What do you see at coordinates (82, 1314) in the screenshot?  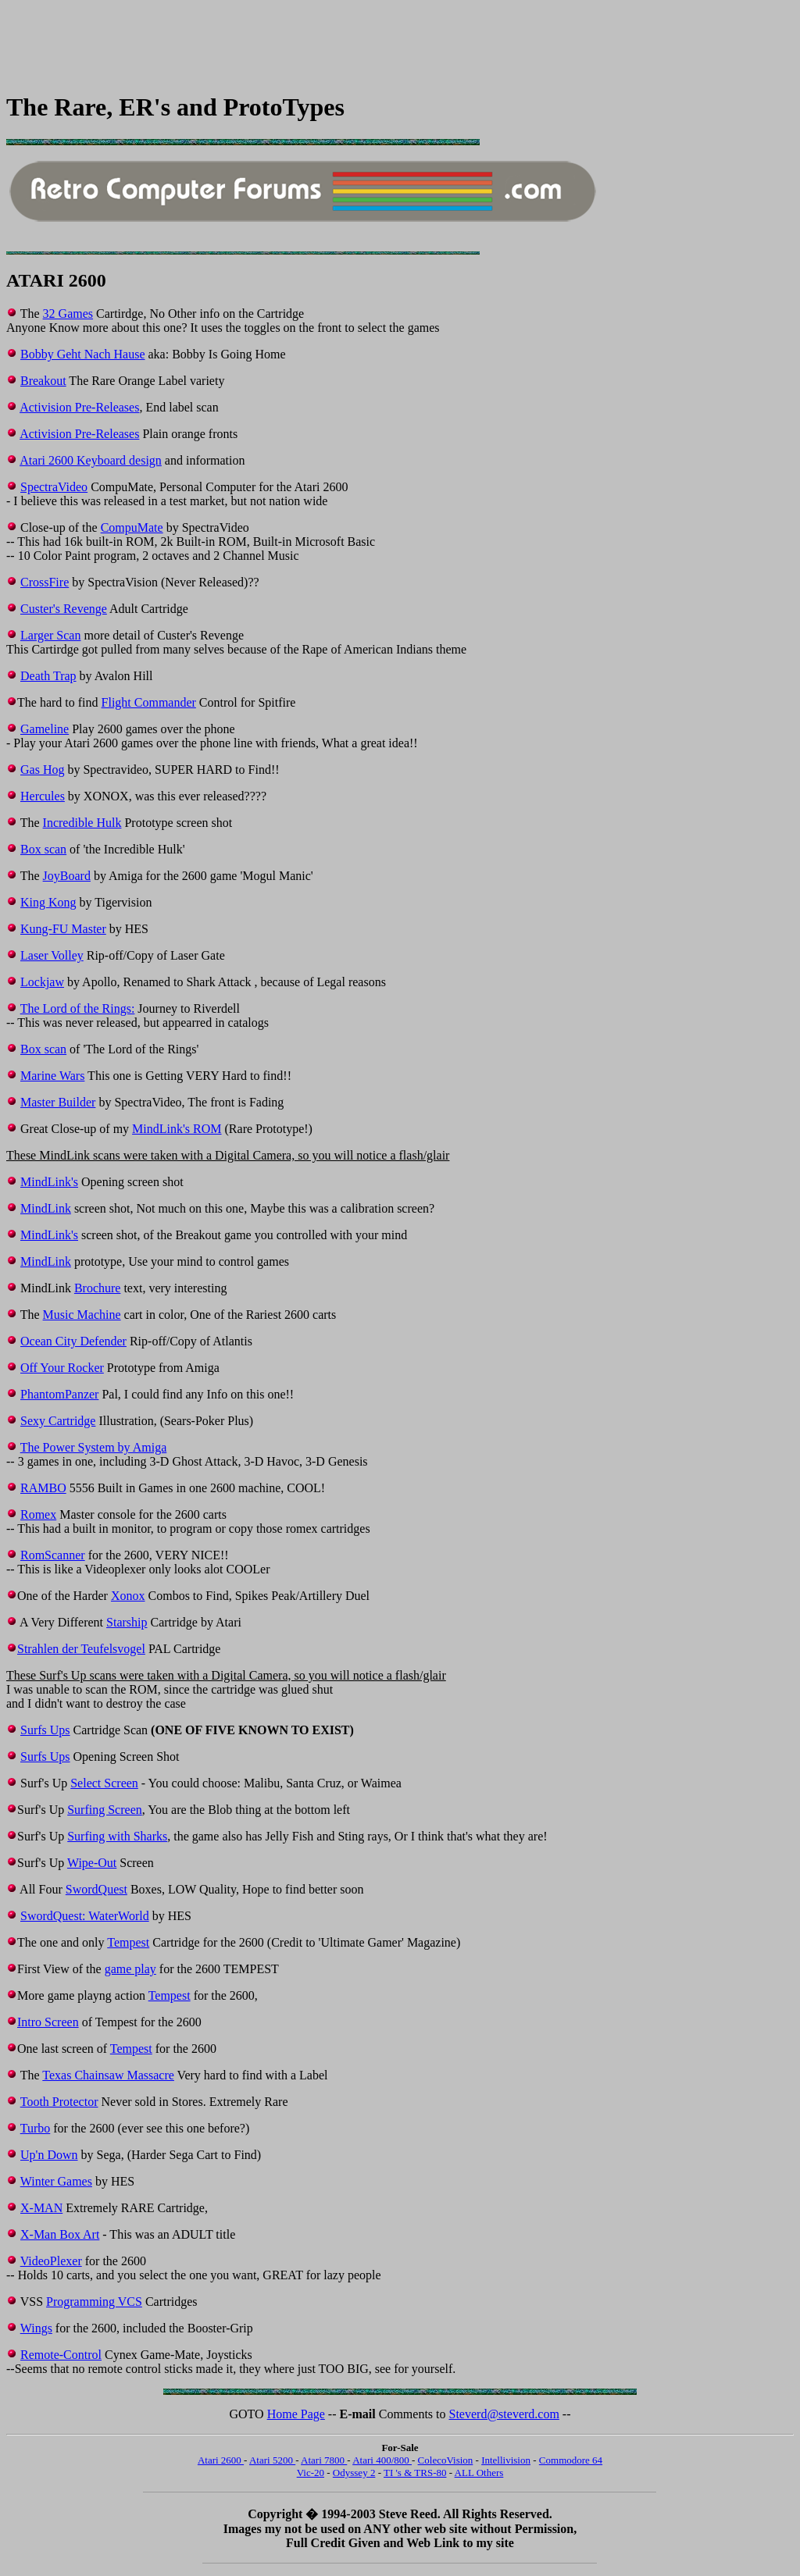 I see `Music Machine` at bounding box center [82, 1314].